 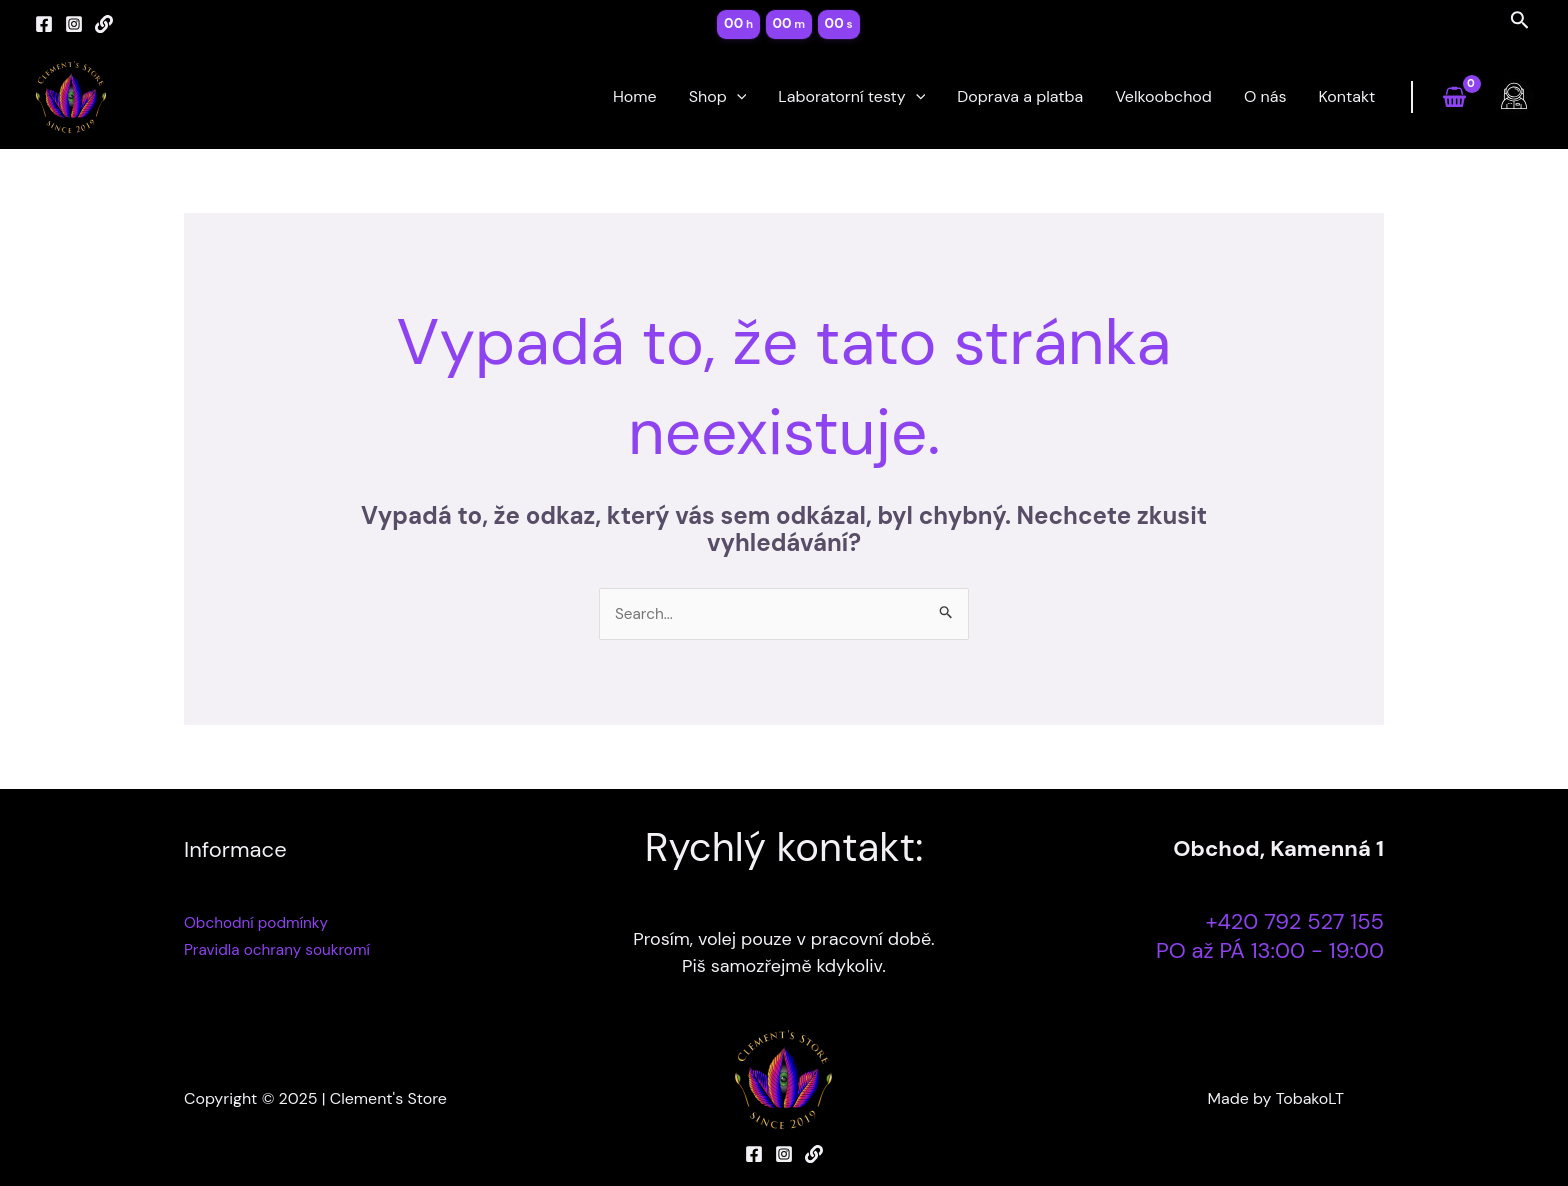 What do you see at coordinates (281, 950) in the screenshot?
I see `Pravidla ochrany soukromí` at bounding box center [281, 950].